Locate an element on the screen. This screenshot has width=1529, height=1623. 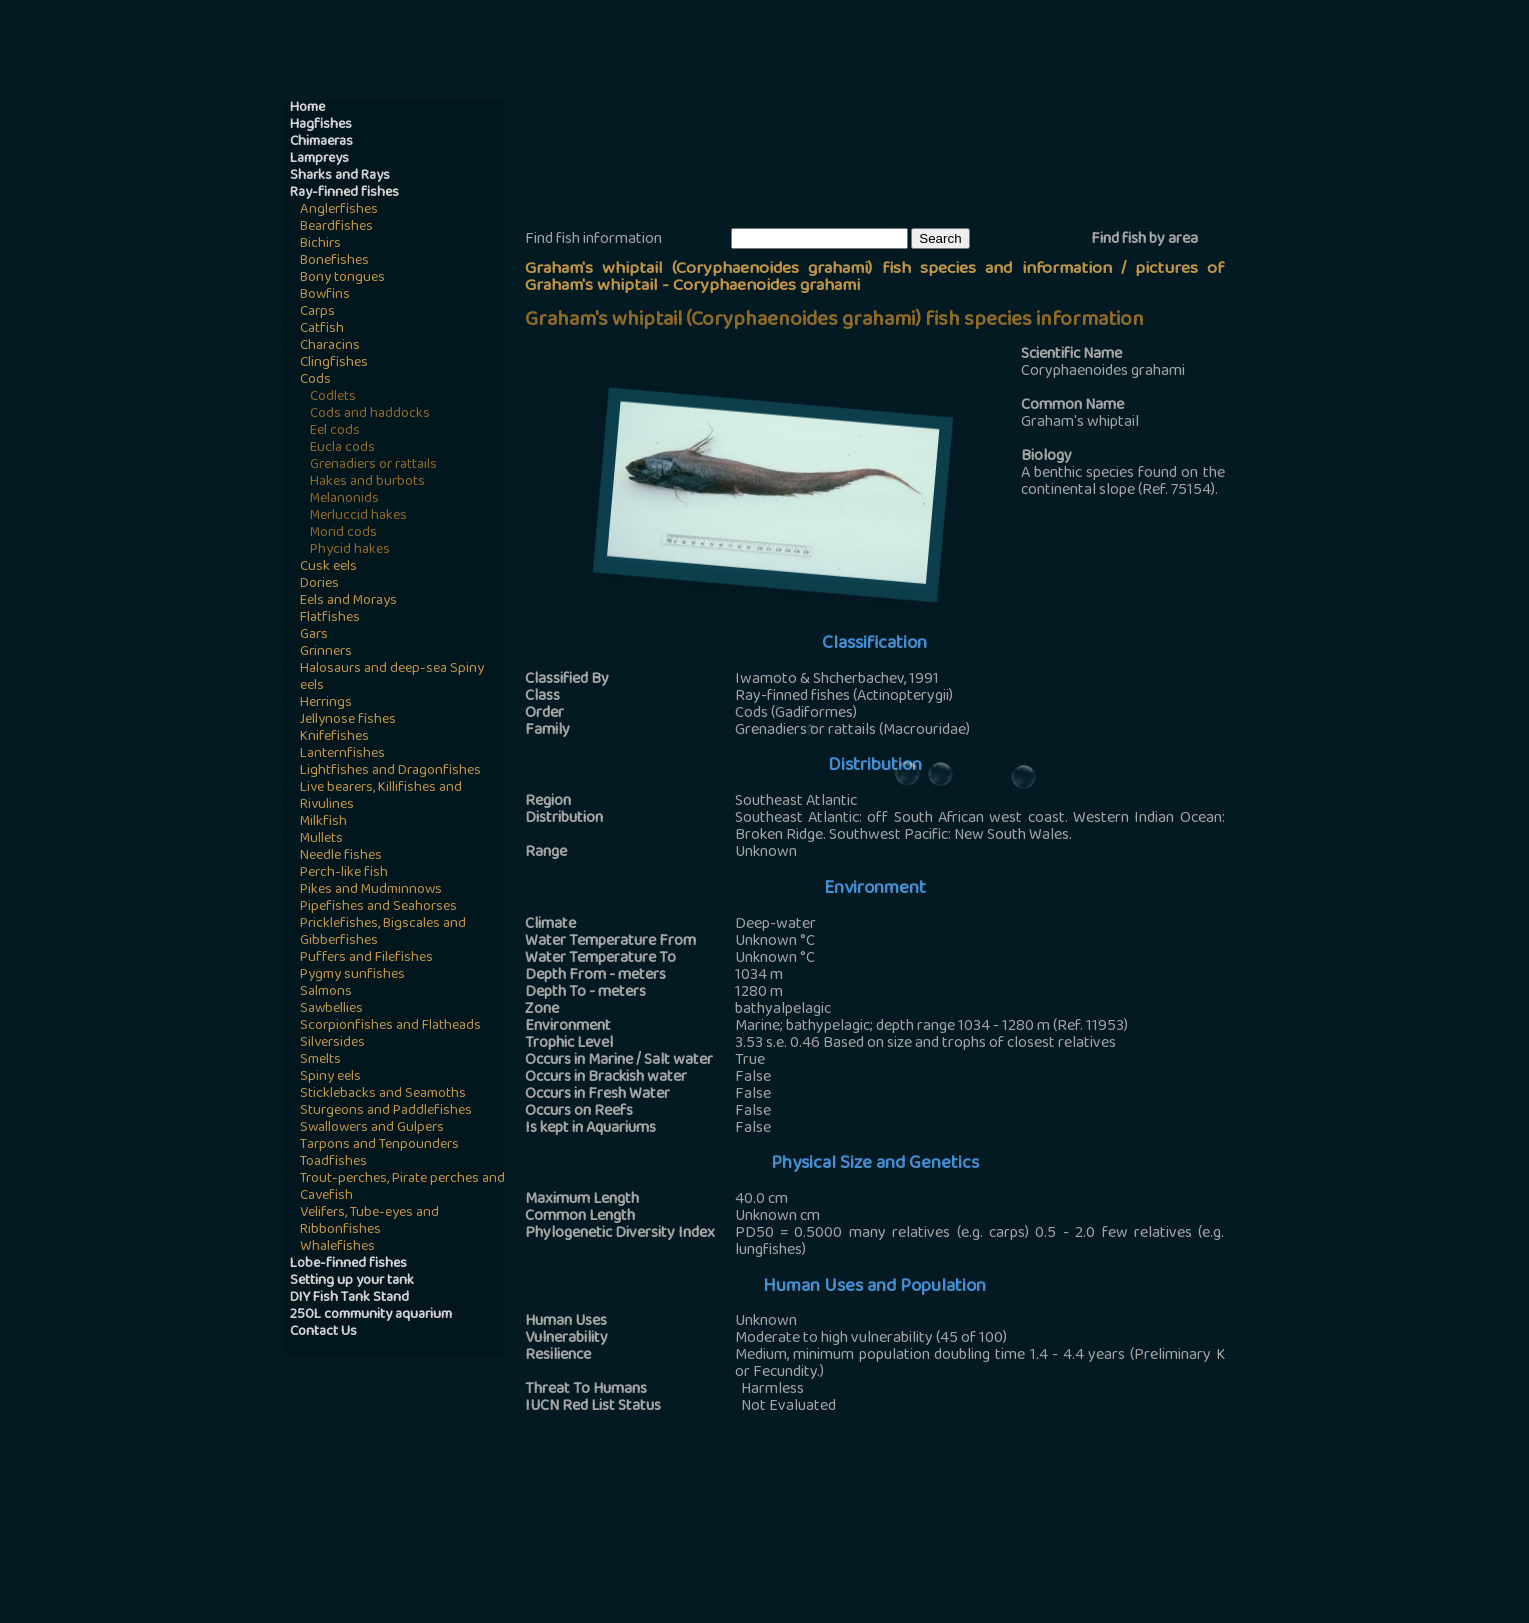
Find fish by area is located at coordinates (1144, 240).